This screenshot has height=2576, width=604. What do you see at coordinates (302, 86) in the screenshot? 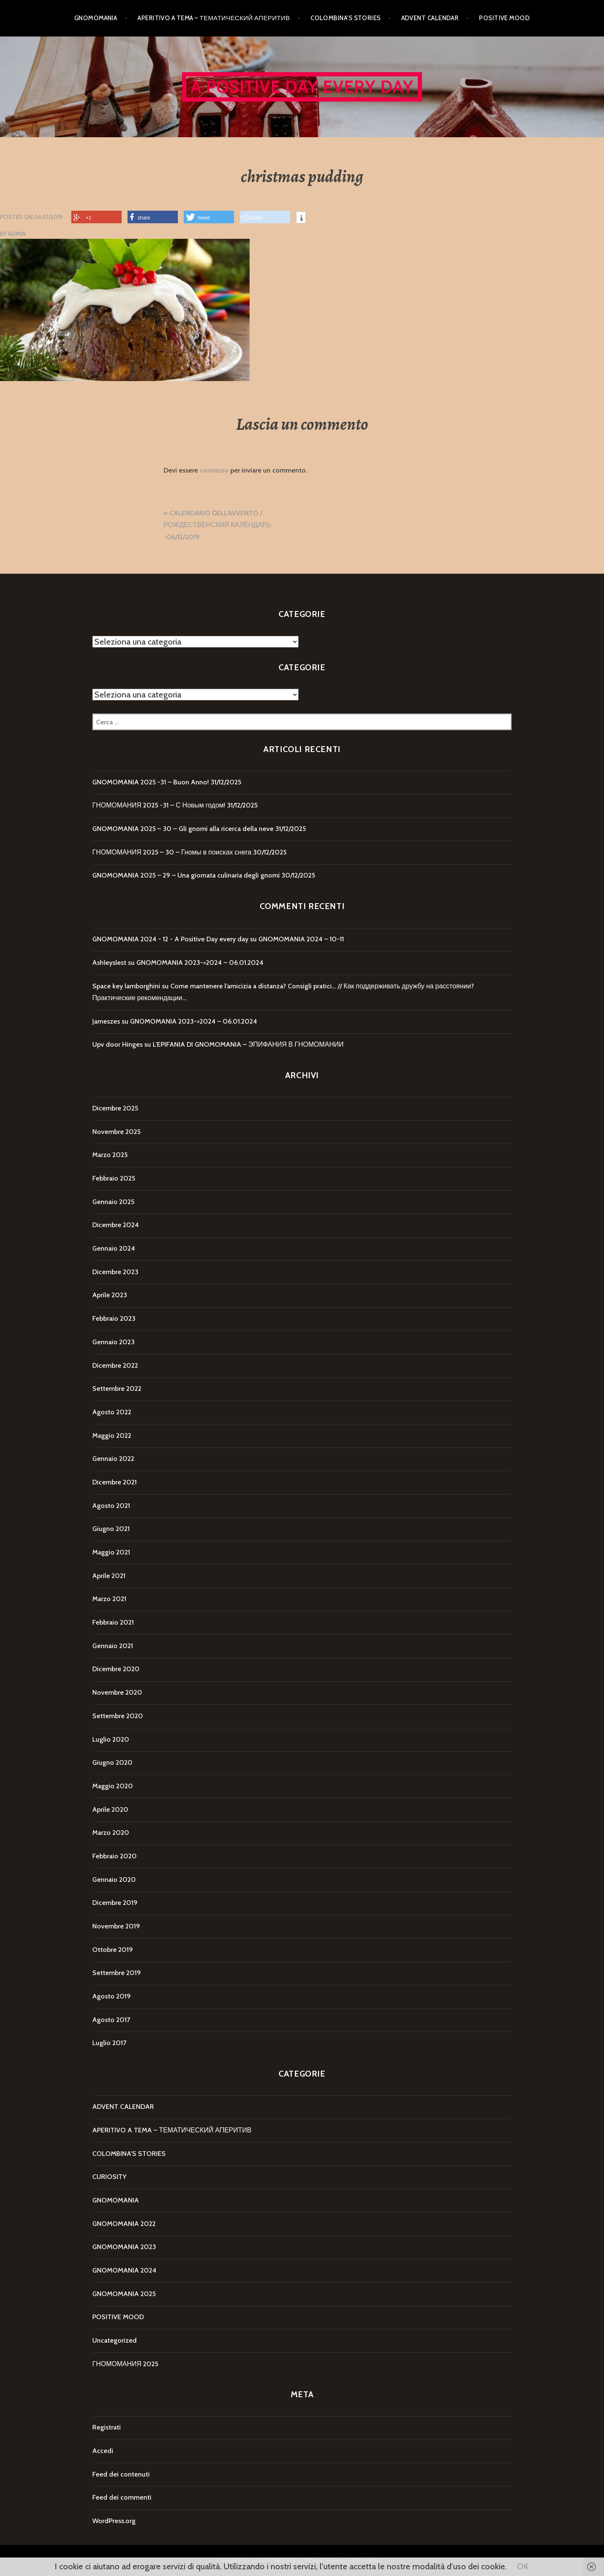
I see `A Positive Day every day` at bounding box center [302, 86].